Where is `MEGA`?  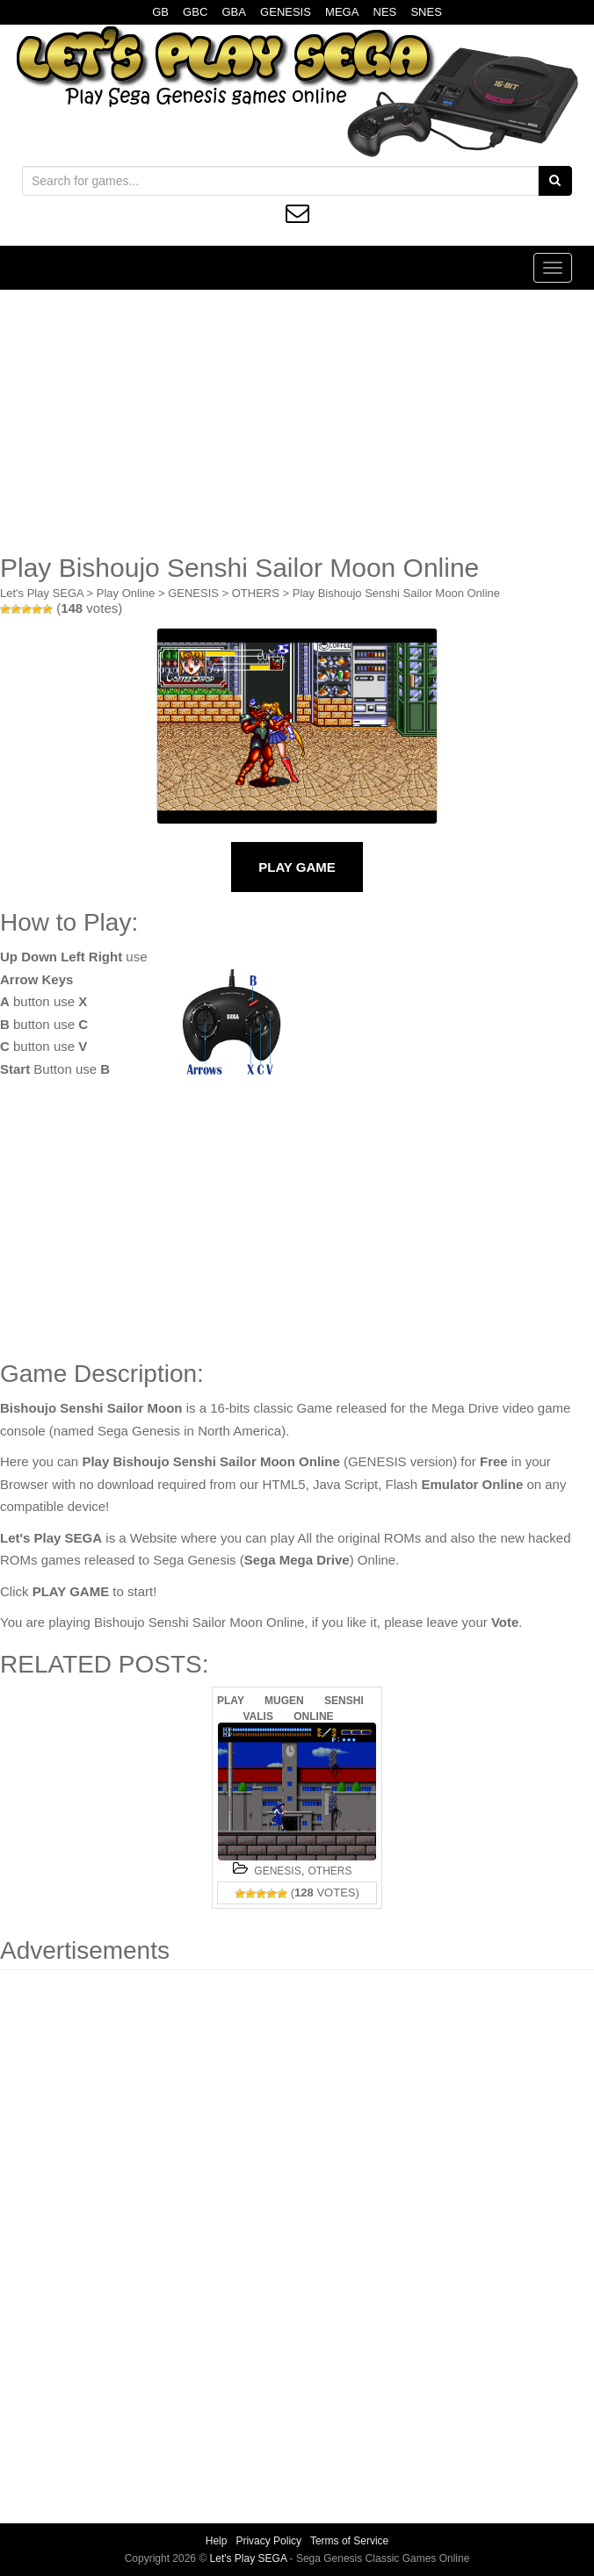 MEGA is located at coordinates (342, 11).